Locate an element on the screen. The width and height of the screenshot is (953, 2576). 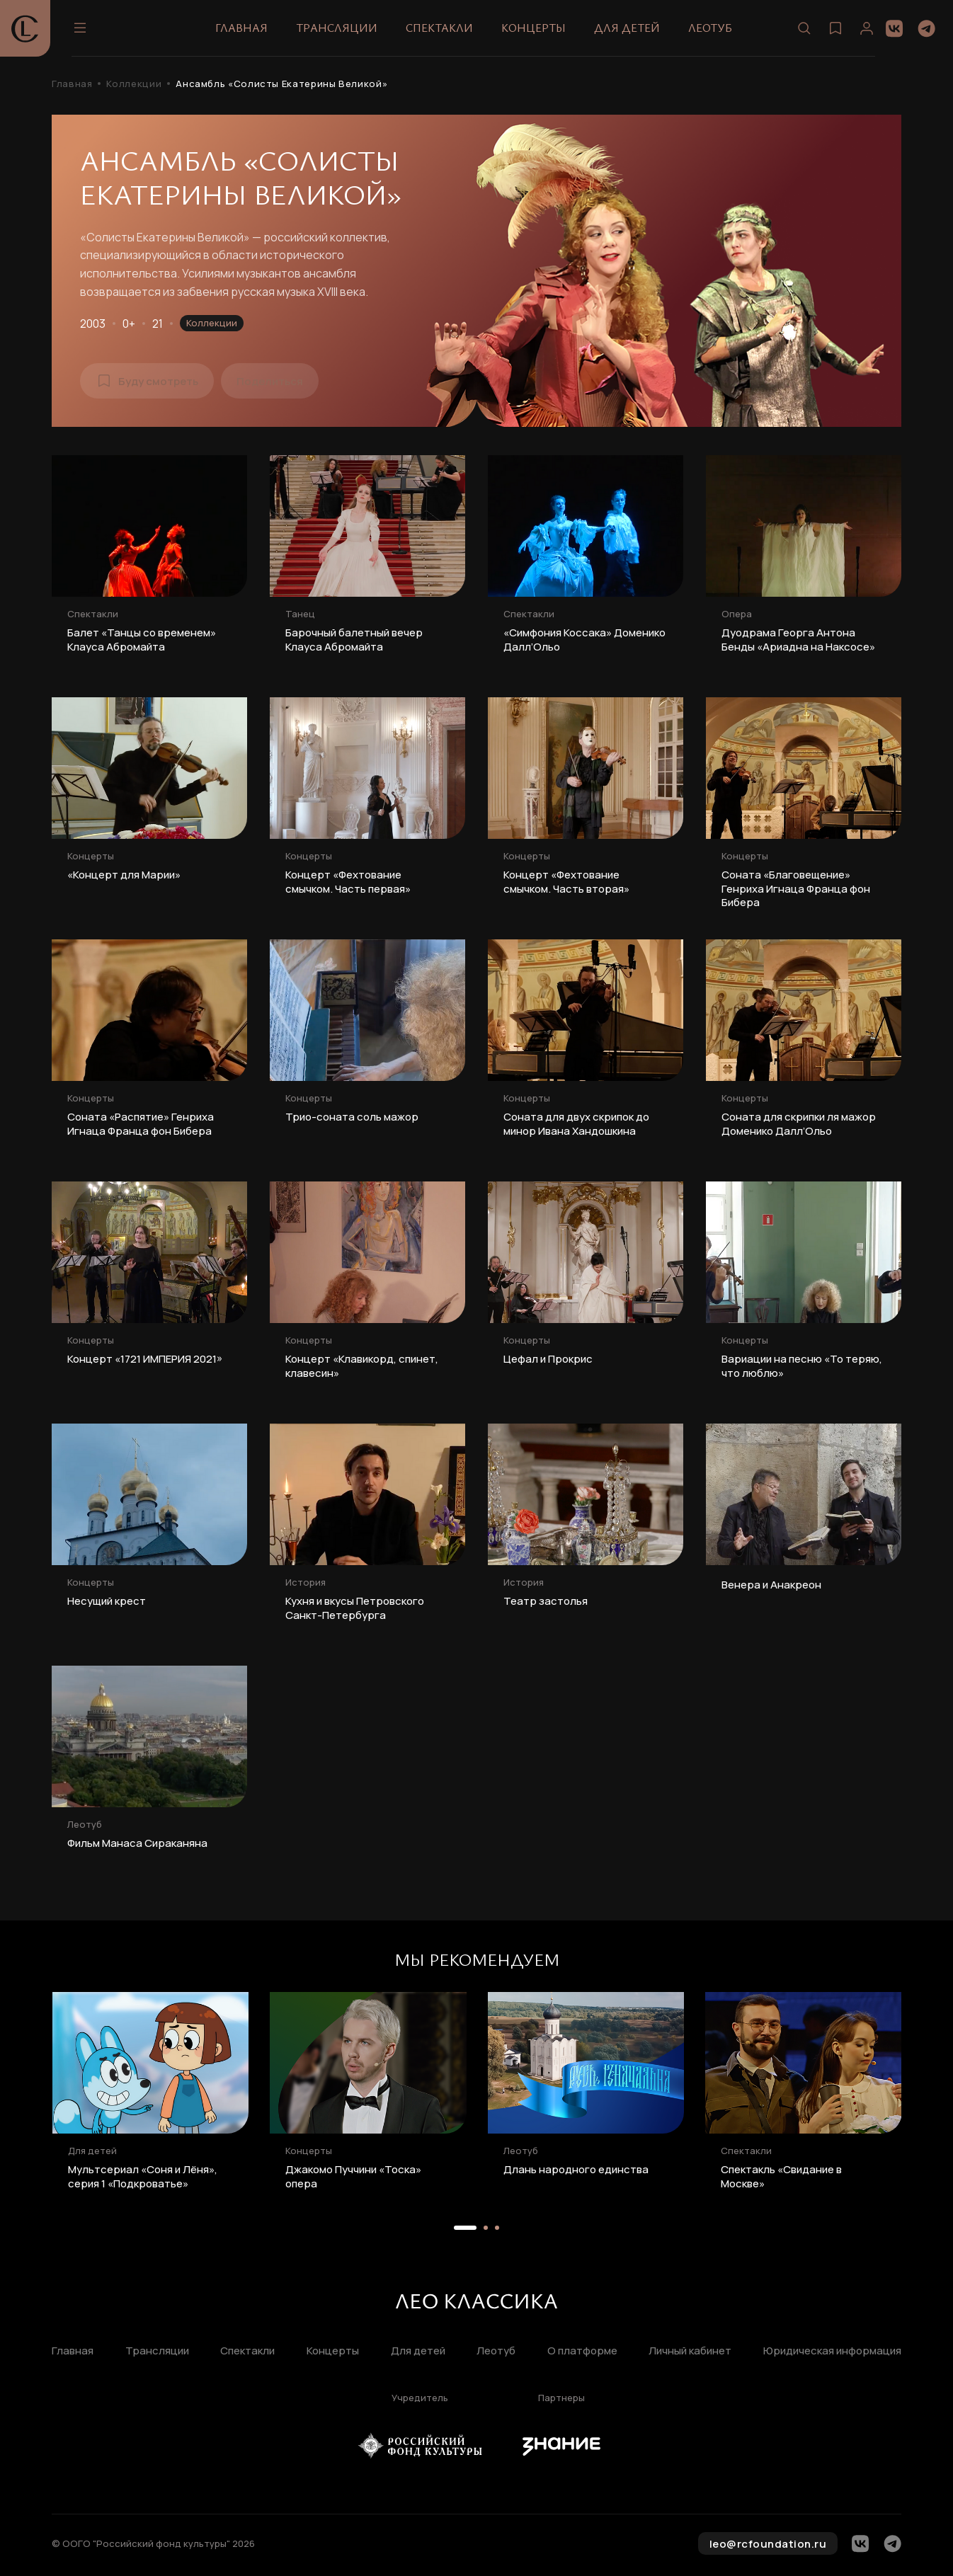
Для детей is located at coordinates (627, 27).